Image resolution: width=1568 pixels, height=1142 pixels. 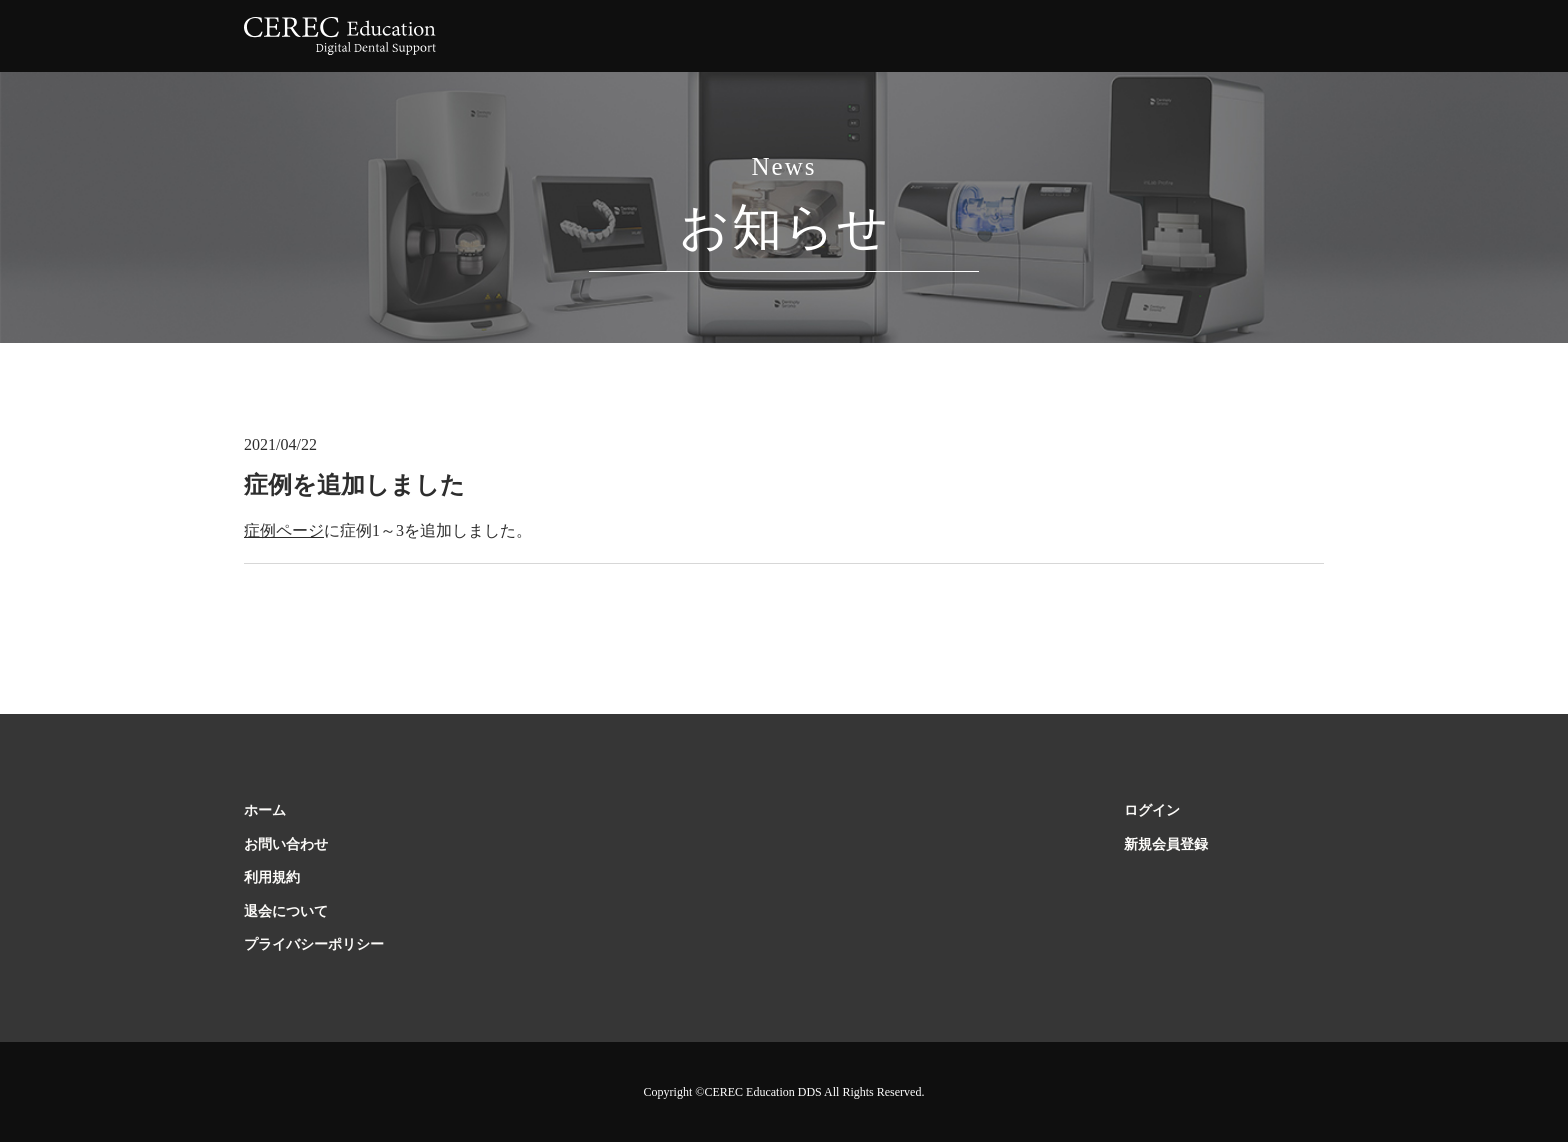 What do you see at coordinates (314, 944) in the screenshot?
I see `プライバシーポリシー` at bounding box center [314, 944].